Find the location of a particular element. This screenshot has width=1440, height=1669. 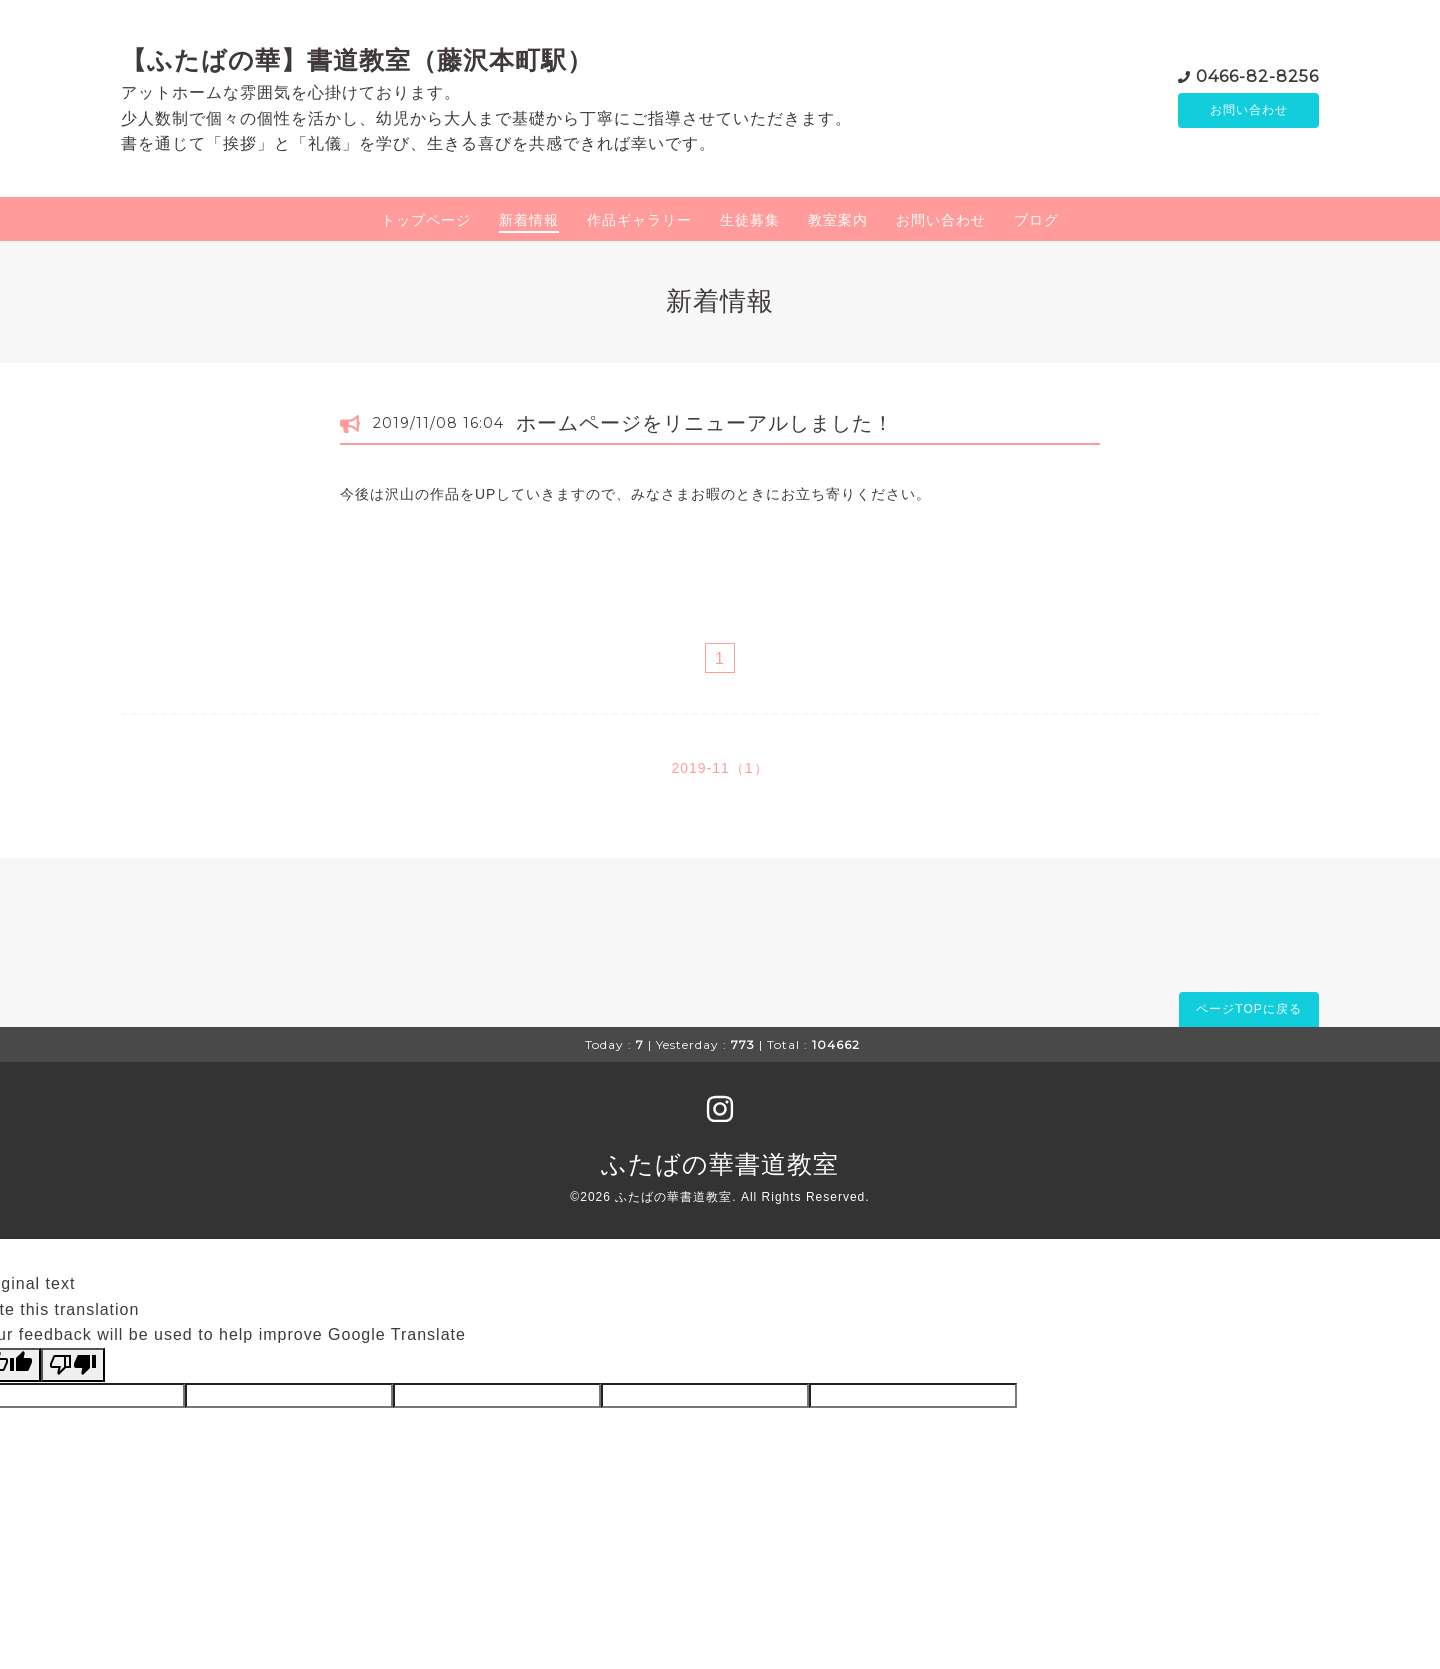

[Poor translation] is located at coordinates (73, 1365).